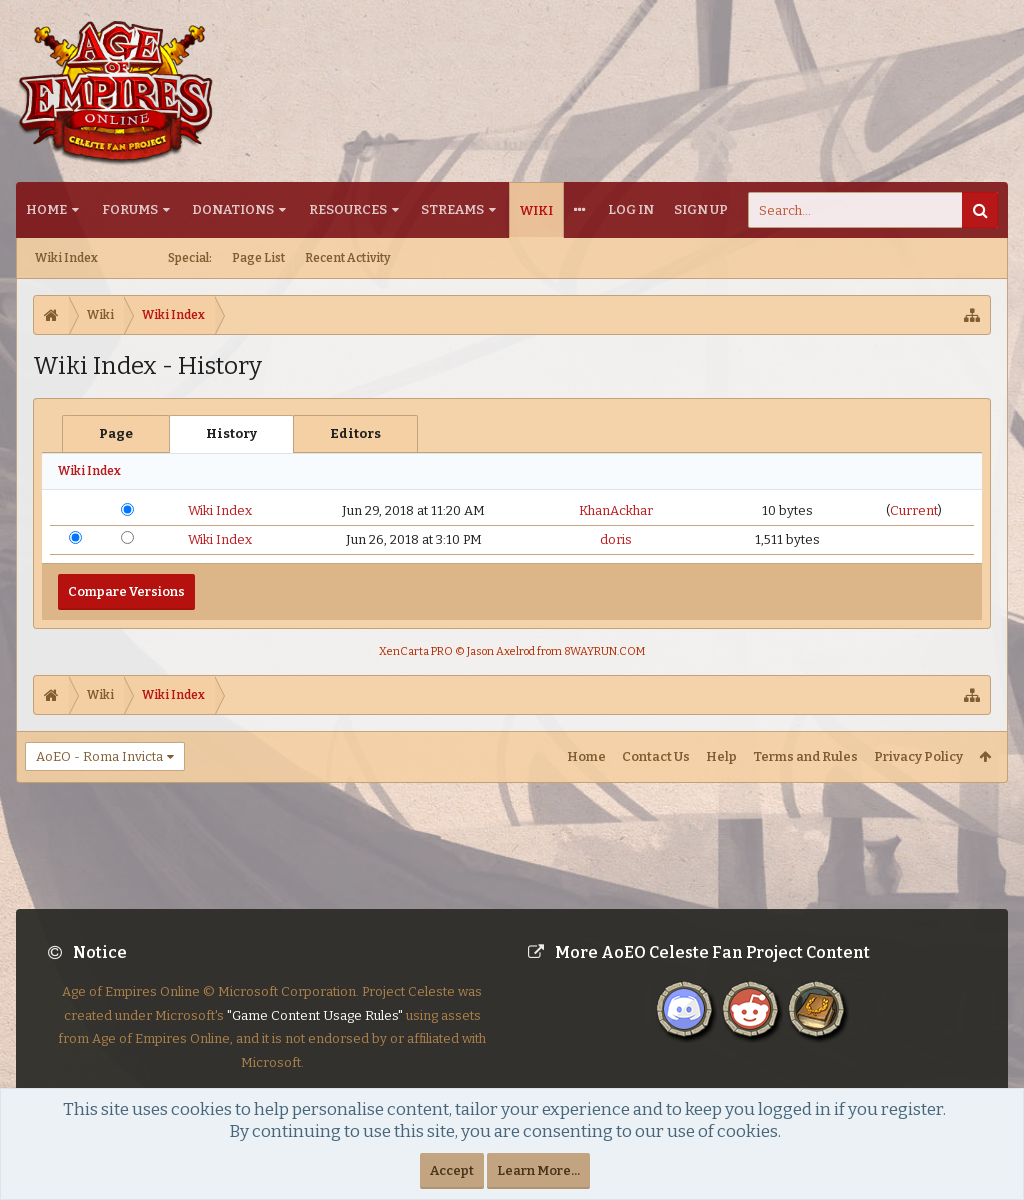 The width and height of the screenshot is (1024, 1200). I want to click on XenCarta PRO, so click(416, 651).